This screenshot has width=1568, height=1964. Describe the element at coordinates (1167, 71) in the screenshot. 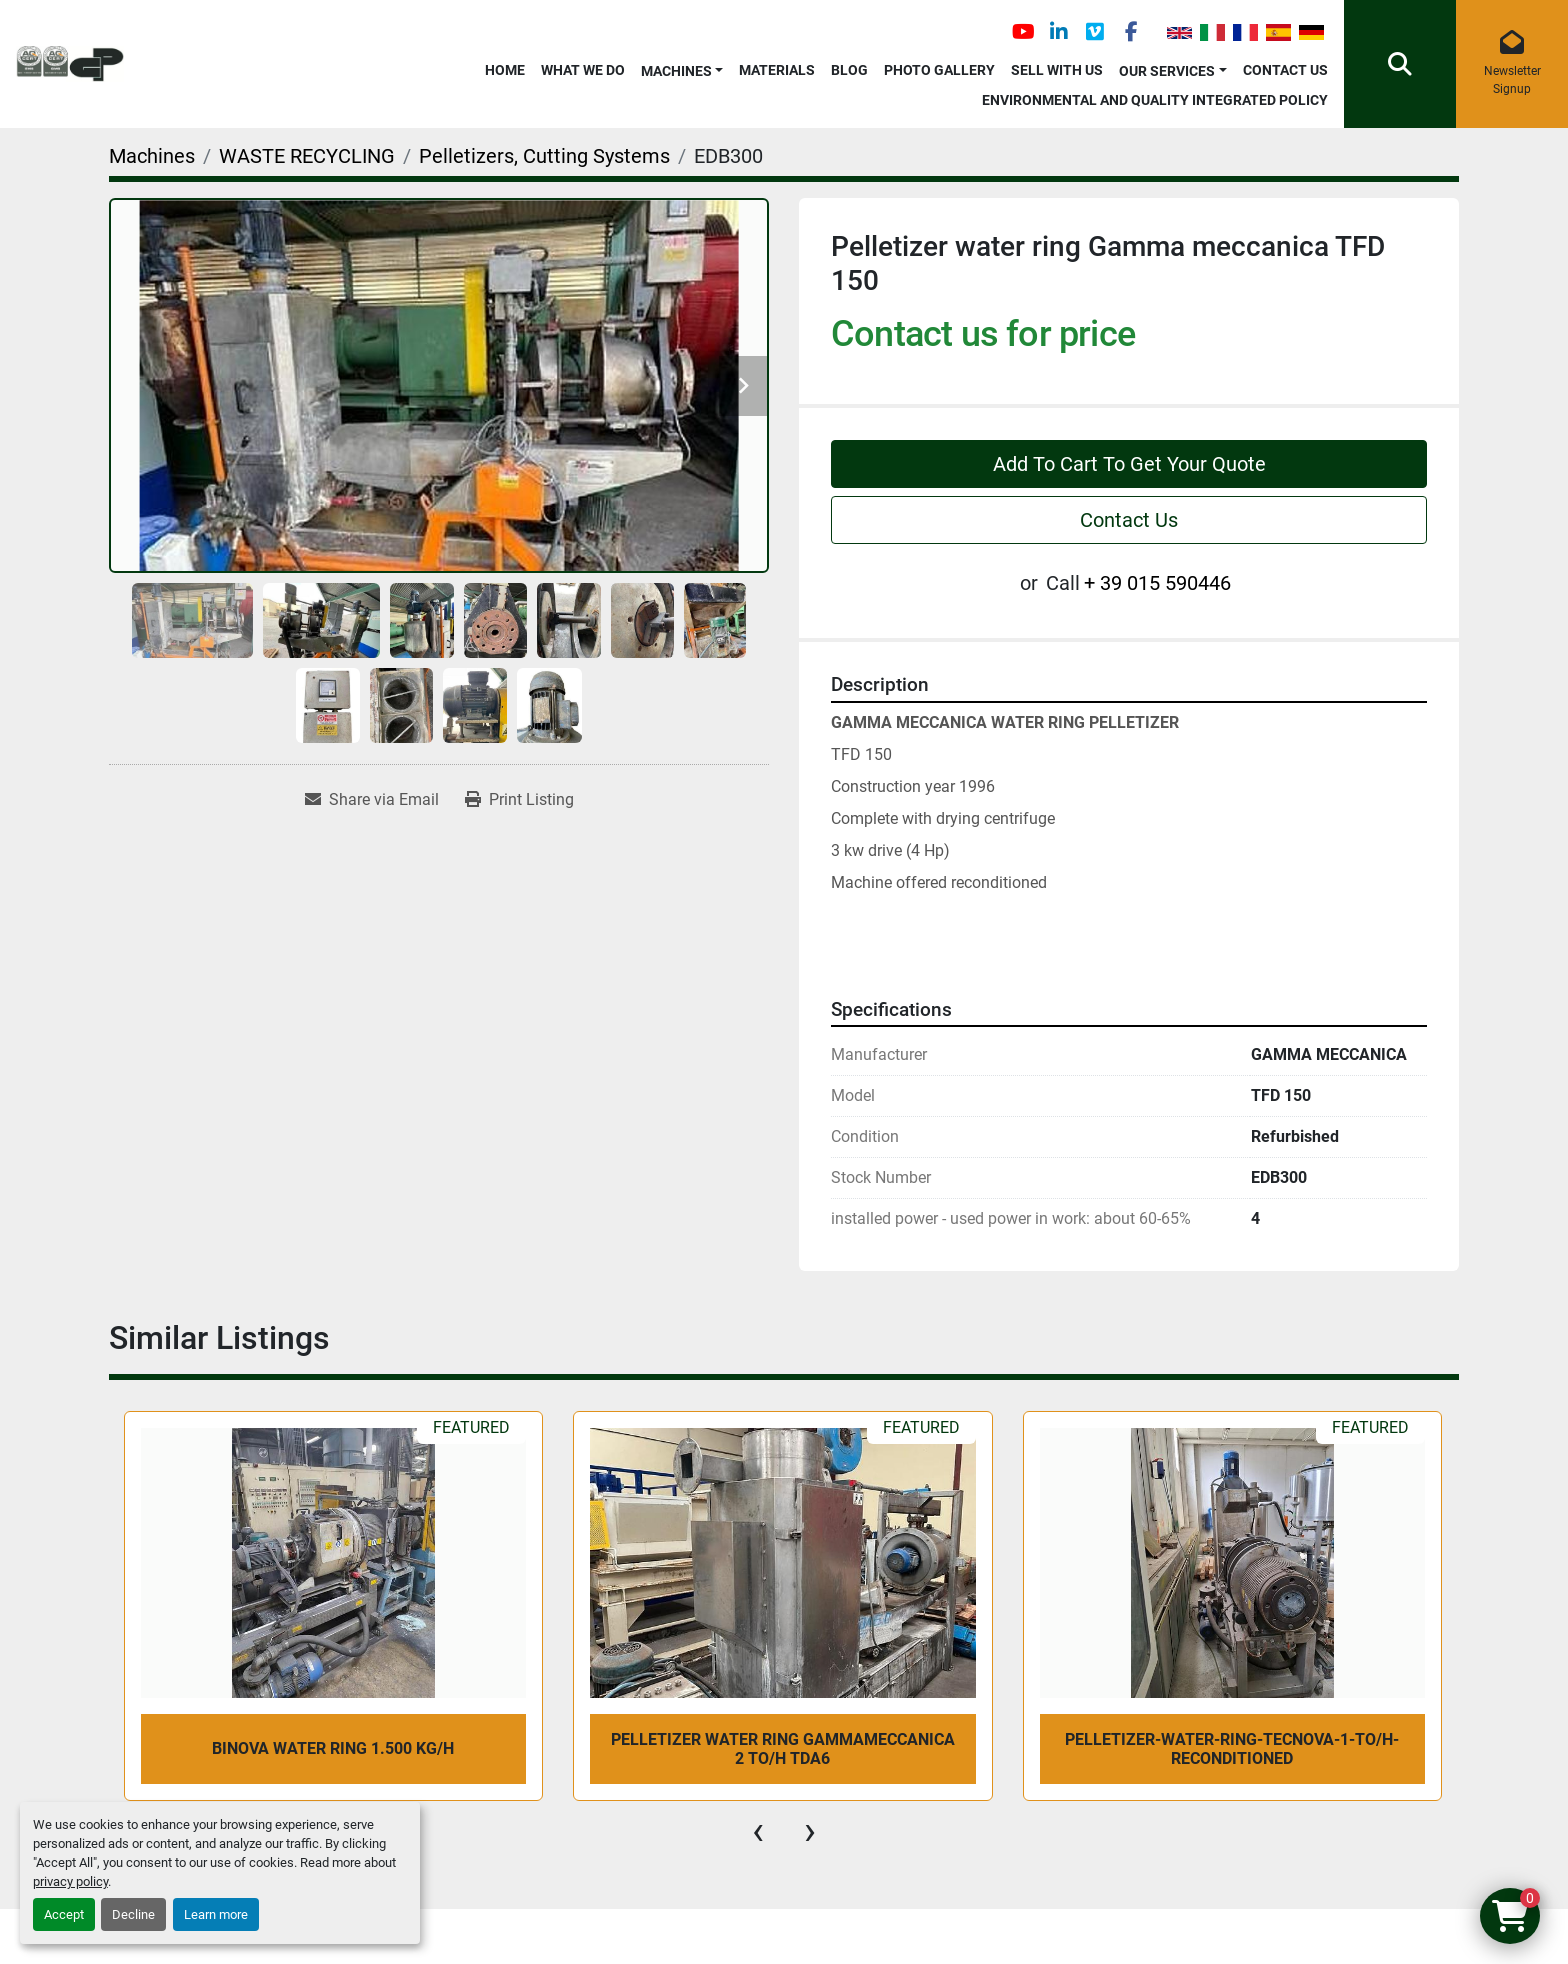

I see `OUR SERVICES [button]` at that location.